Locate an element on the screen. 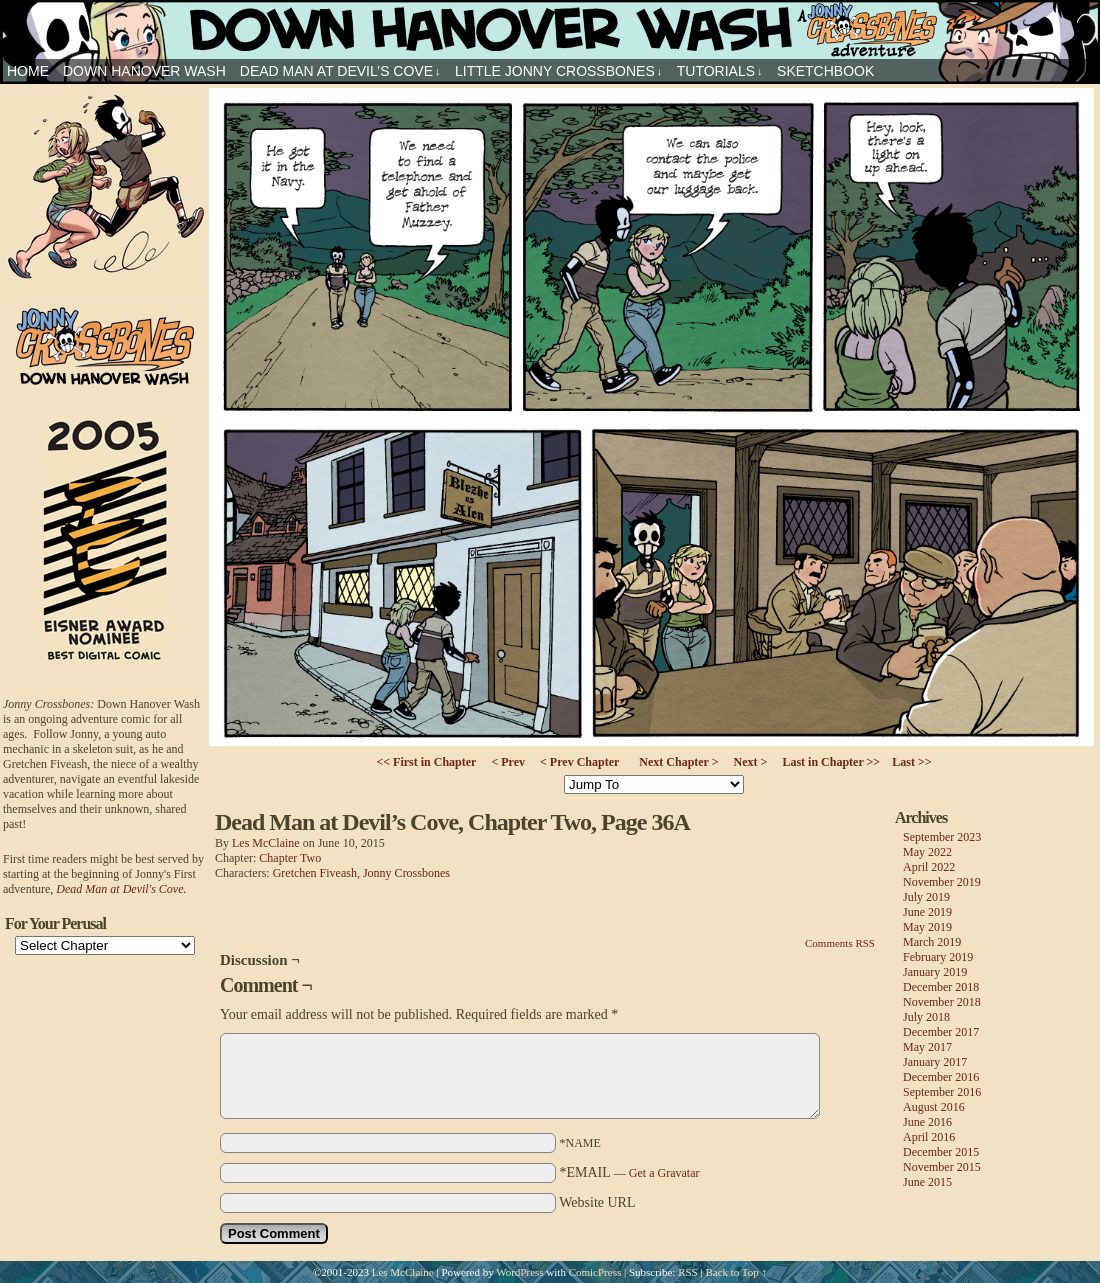 The height and width of the screenshot is (1283, 1100). Les McClaine is located at coordinates (266, 843).